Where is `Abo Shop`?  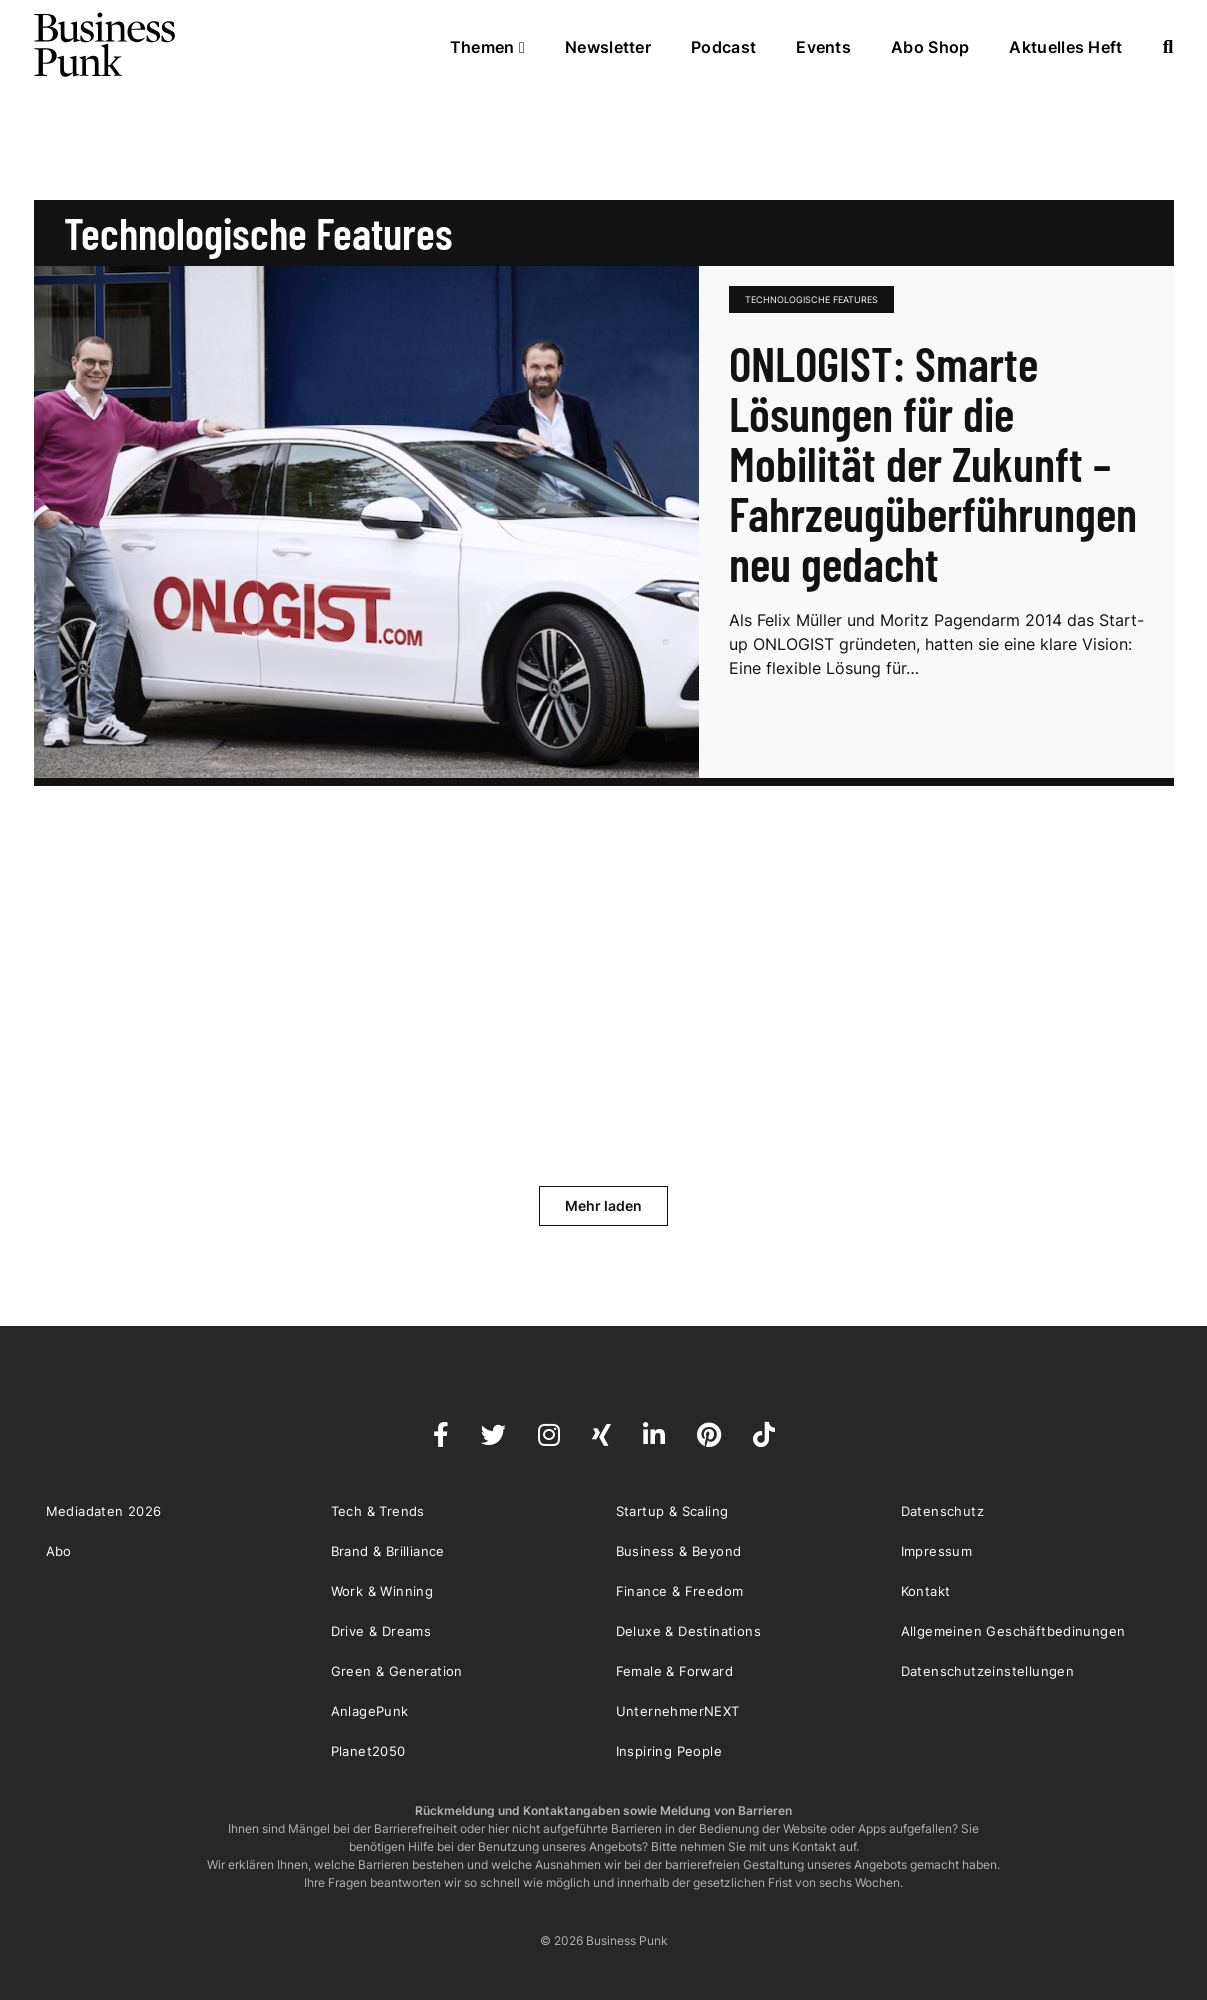
Abo Shop is located at coordinates (930, 47).